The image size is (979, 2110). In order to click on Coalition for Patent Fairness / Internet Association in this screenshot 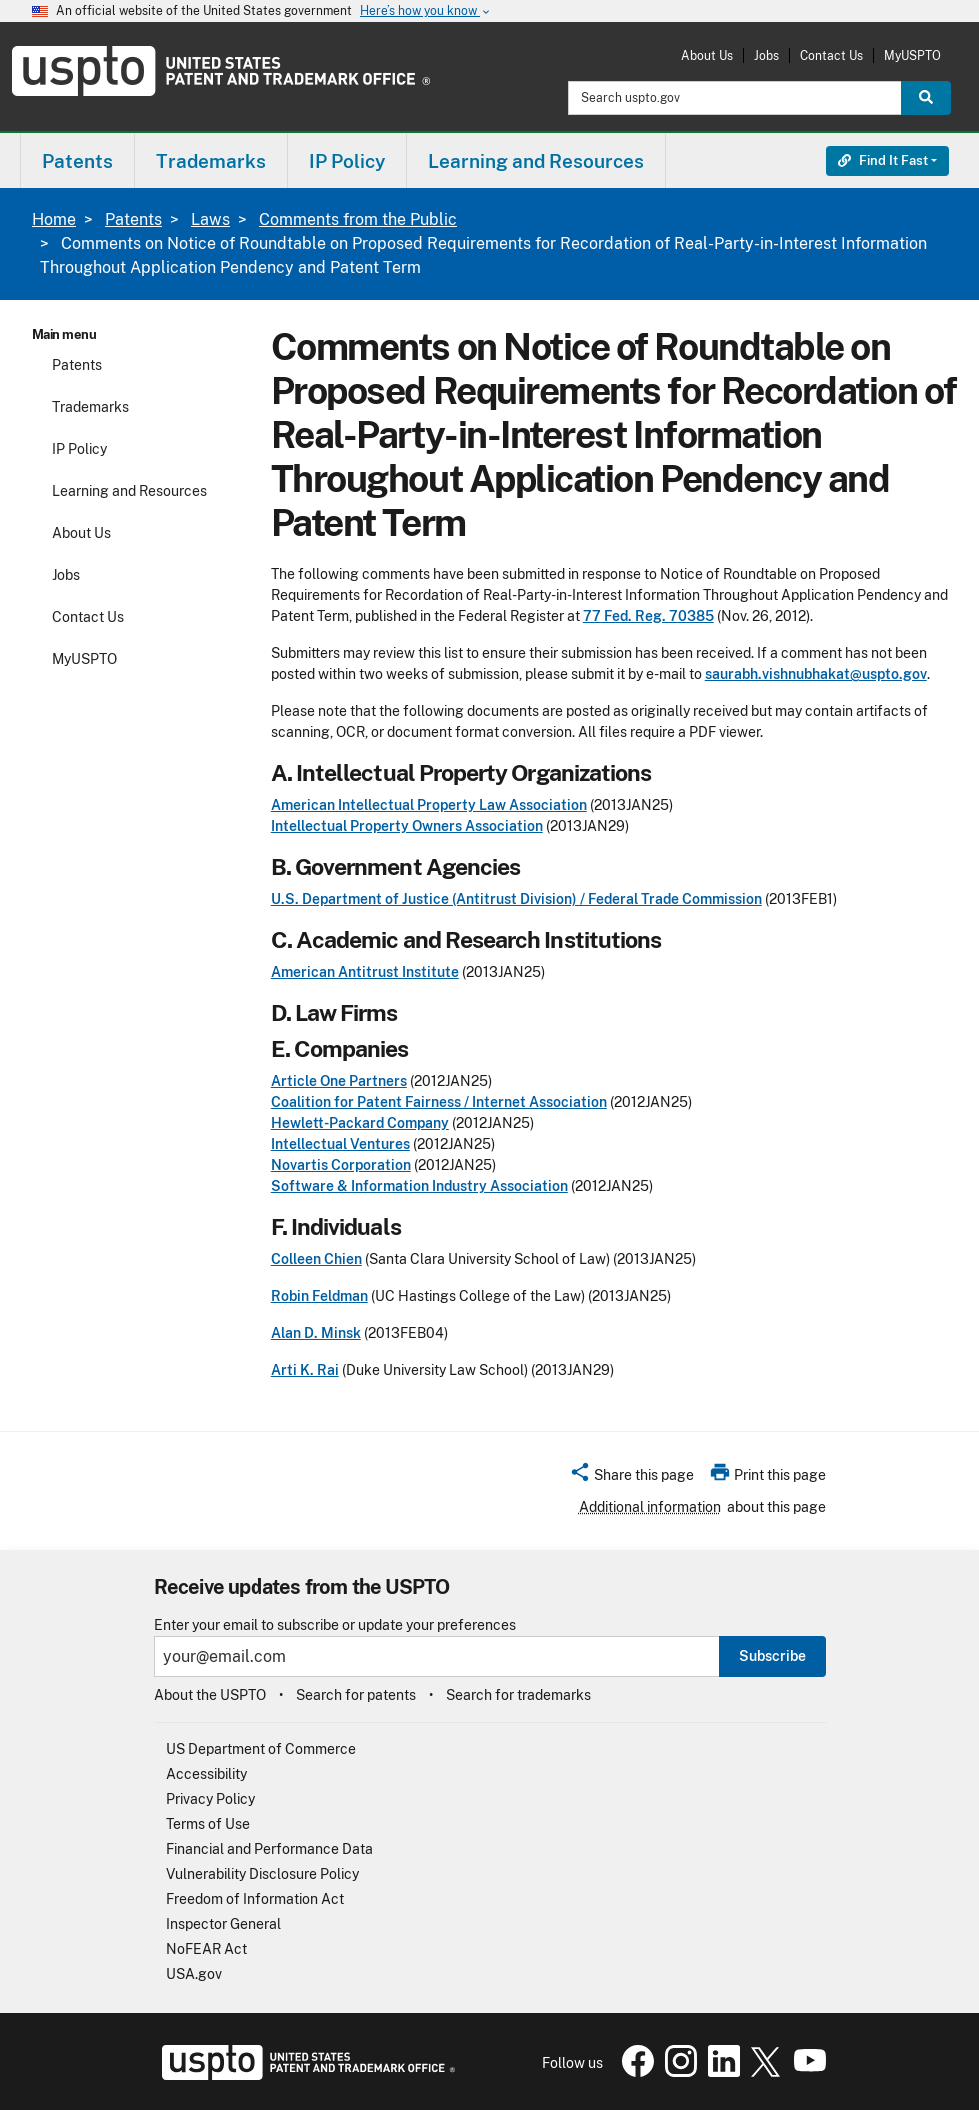, I will do `click(439, 1102)`.